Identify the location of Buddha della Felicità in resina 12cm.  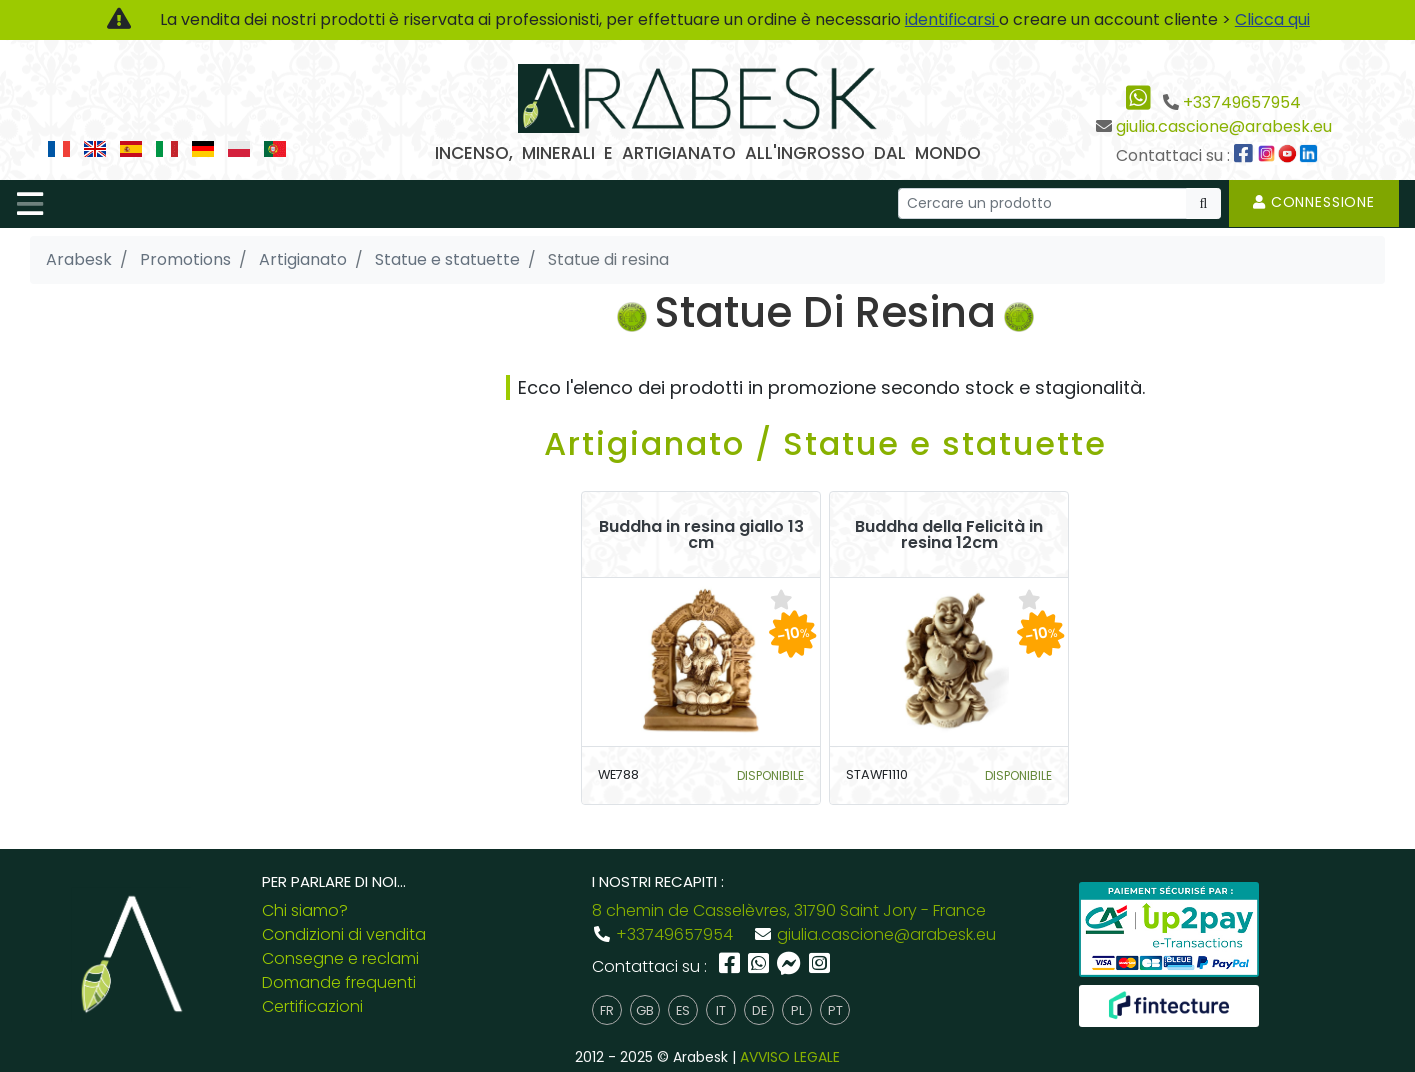
(949, 535).